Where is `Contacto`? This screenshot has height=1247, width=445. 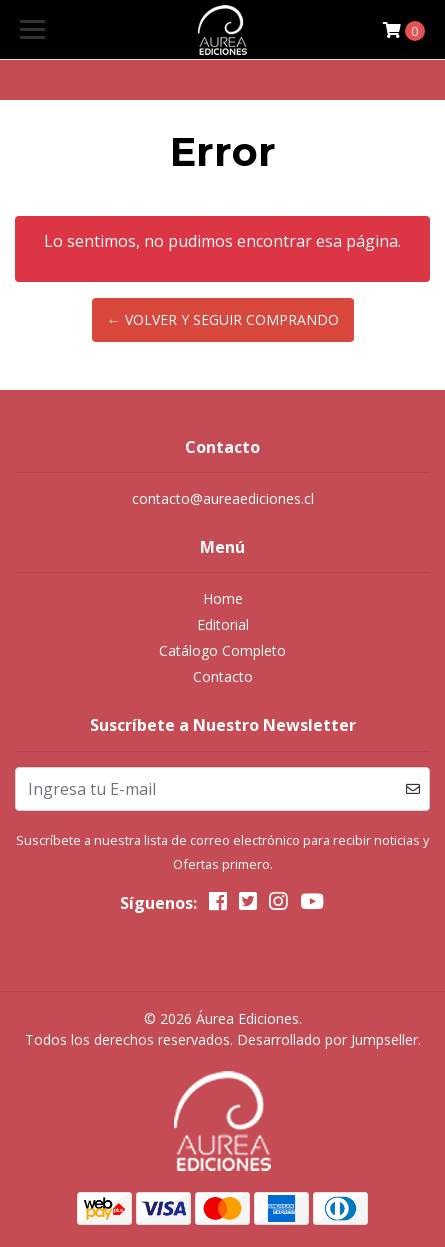
Contacto is located at coordinates (223, 676).